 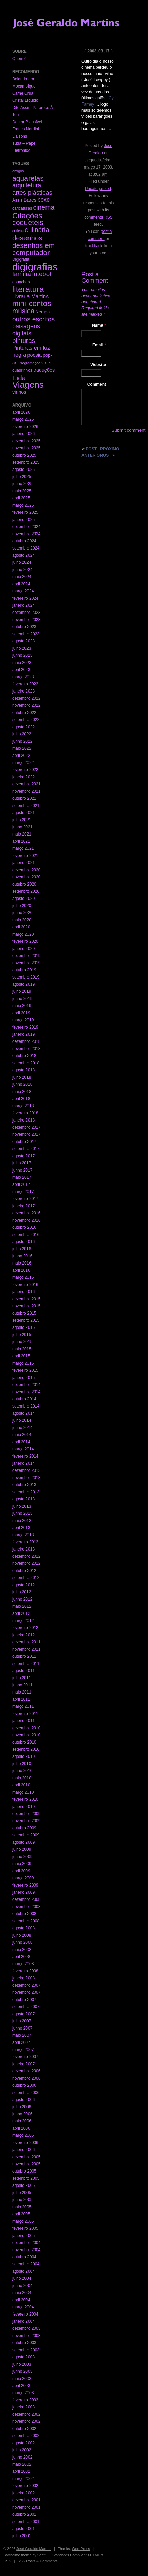 What do you see at coordinates (23, 1792) in the screenshot?
I see `março 2010` at bounding box center [23, 1792].